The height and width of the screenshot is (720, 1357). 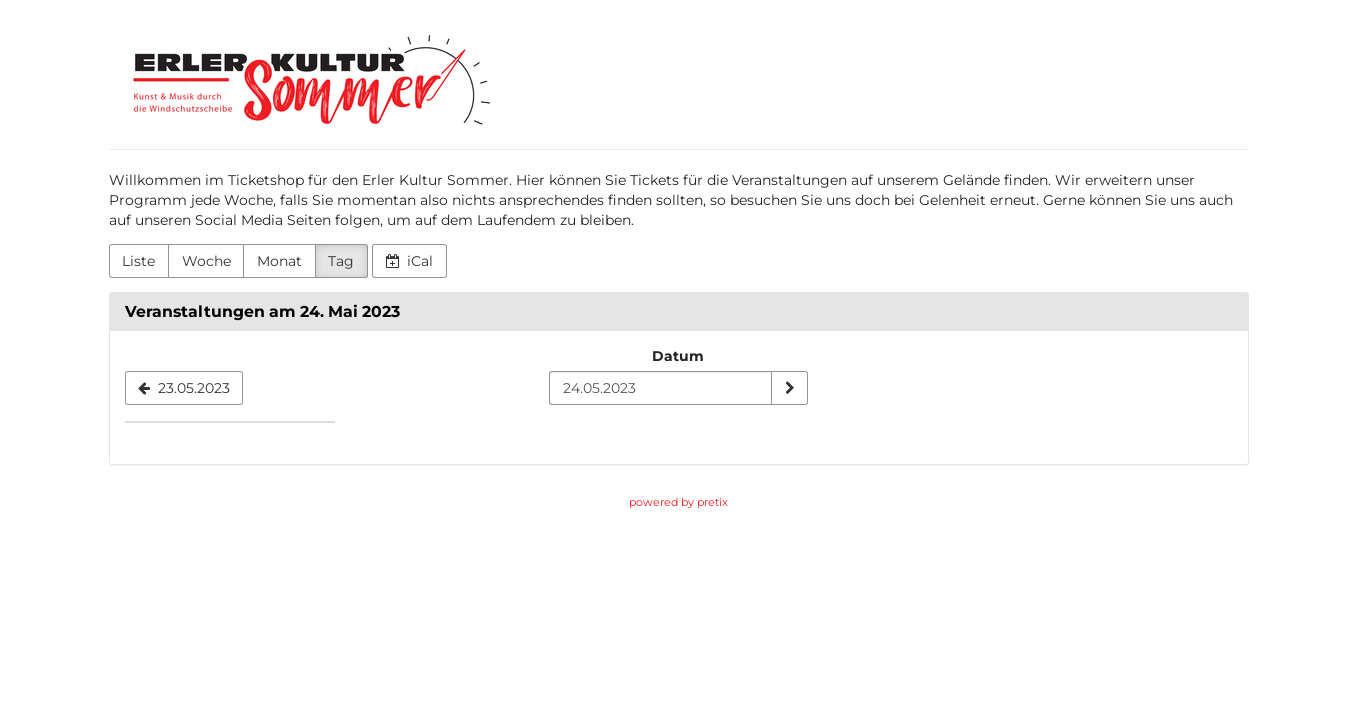 I want to click on Monat, so click(x=279, y=261).